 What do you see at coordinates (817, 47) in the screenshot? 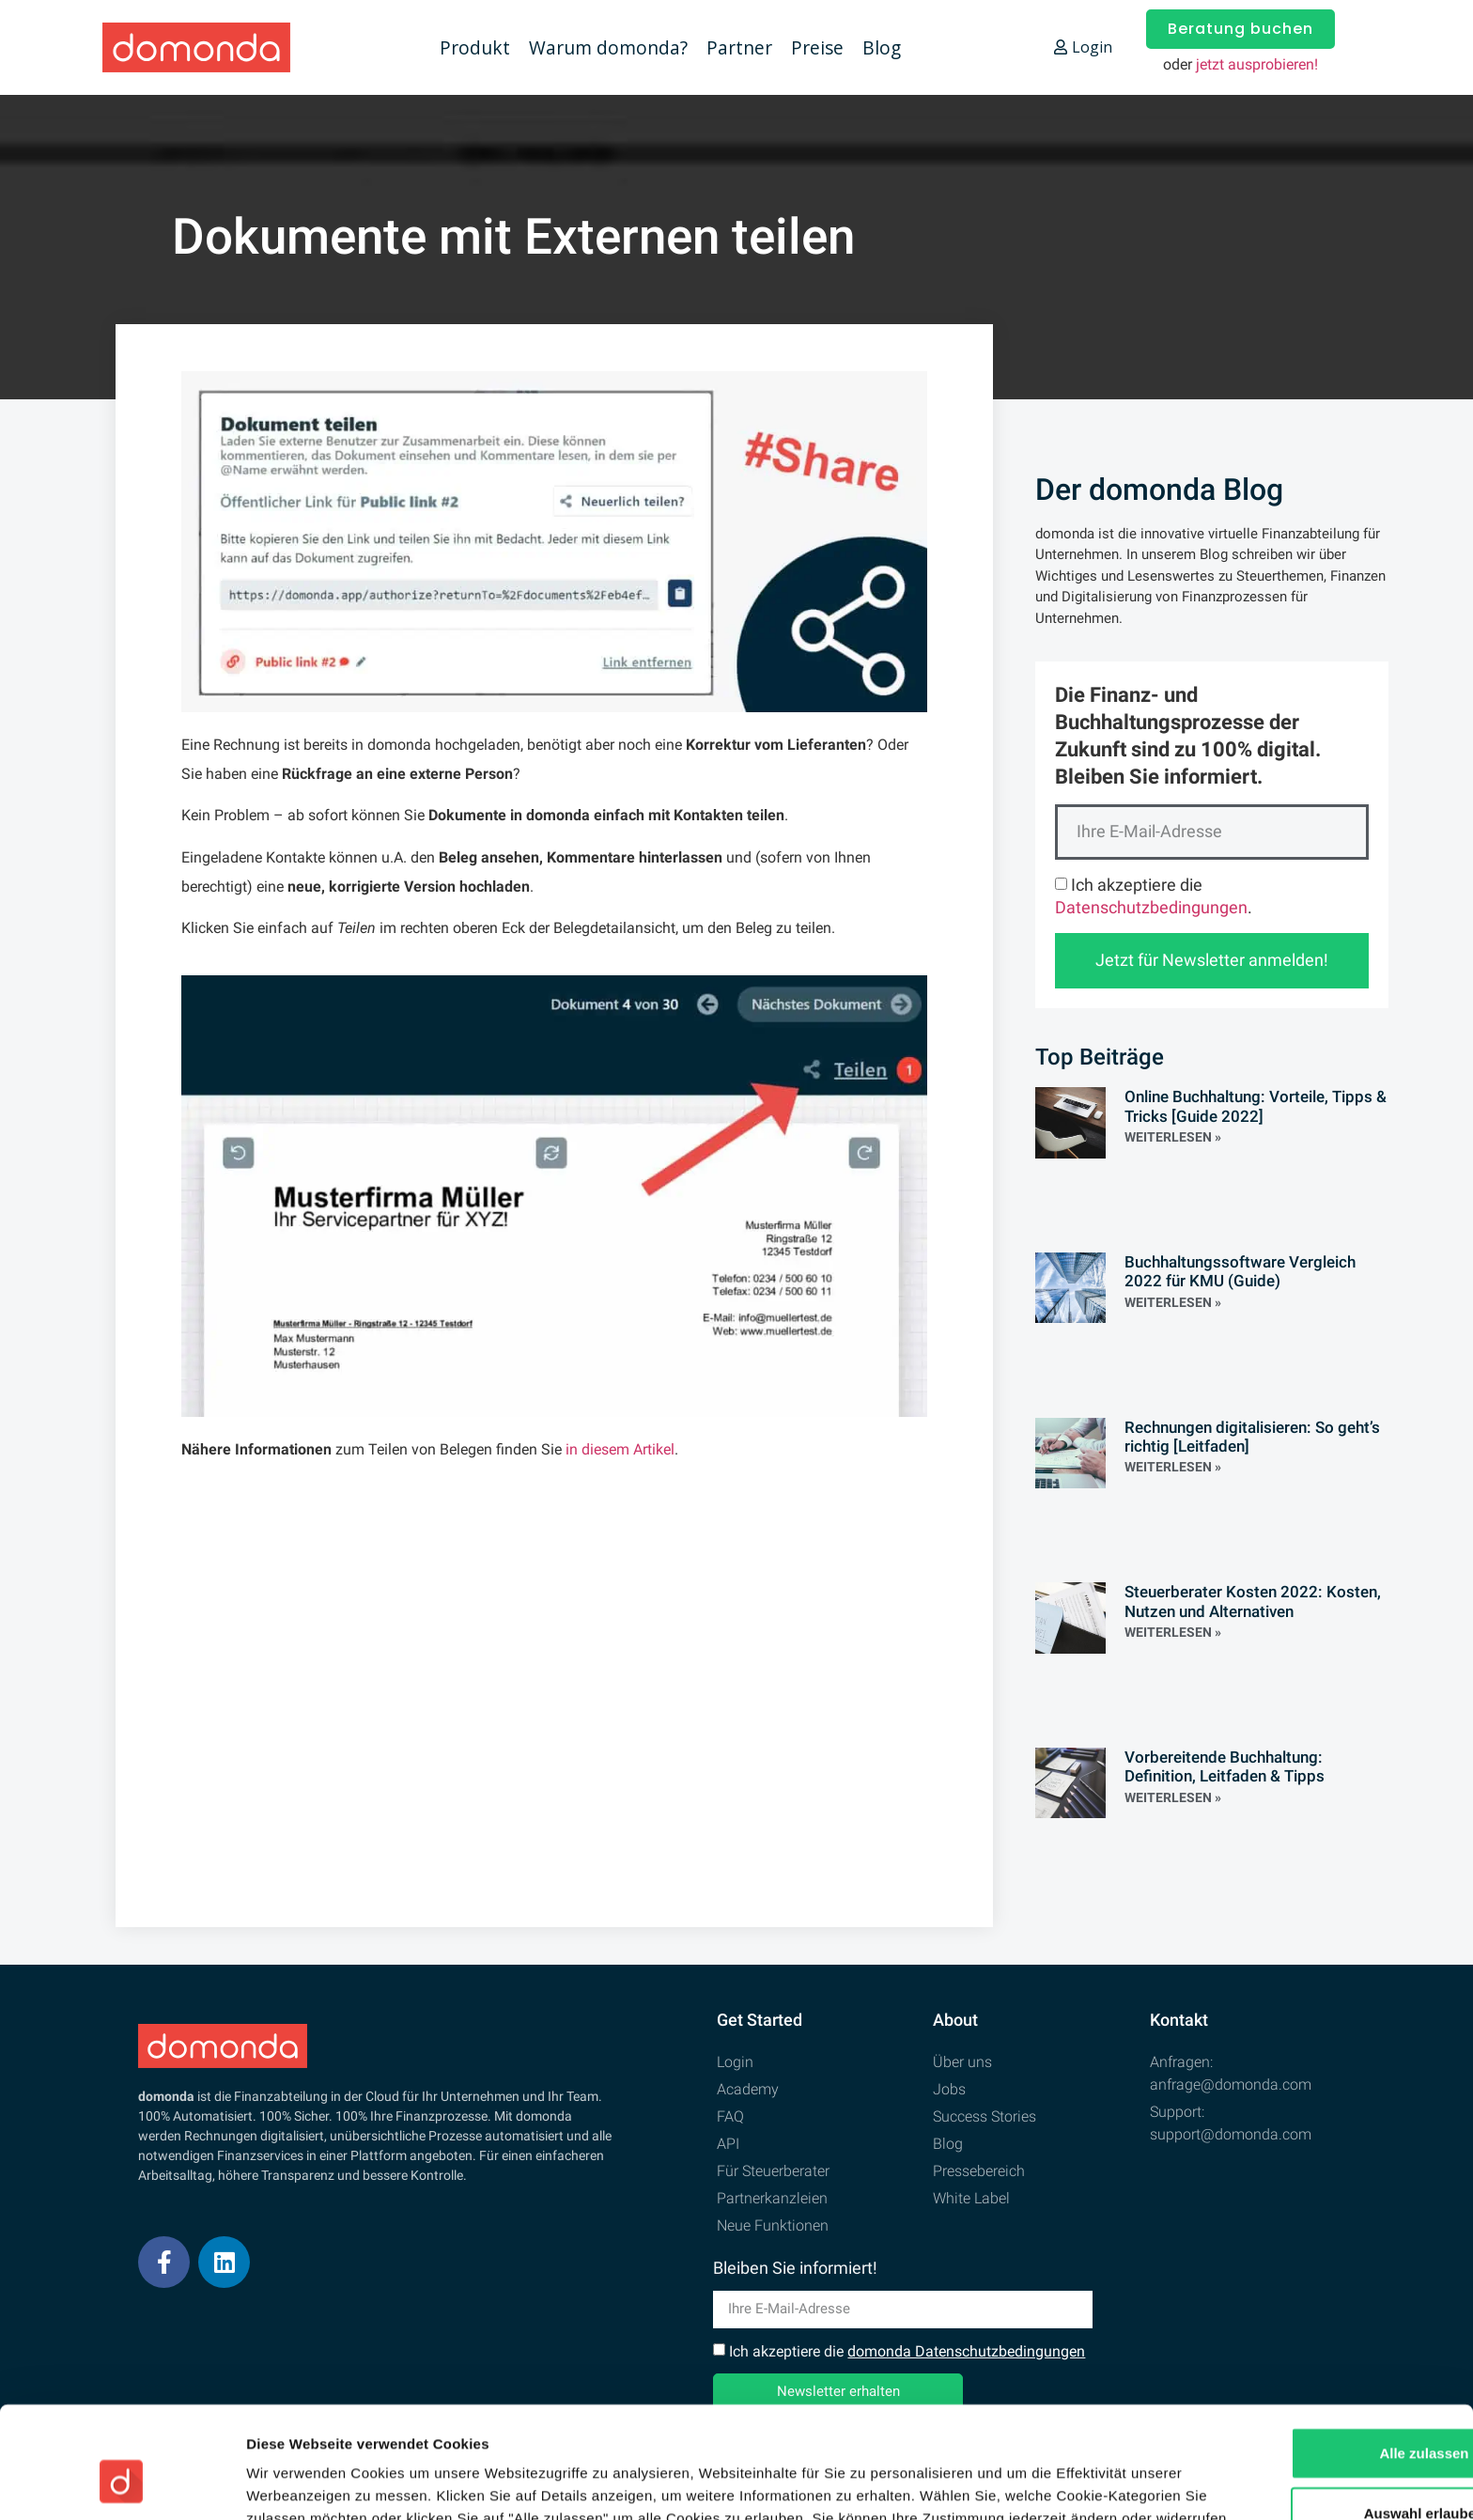
I see `Preise` at bounding box center [817, 47].